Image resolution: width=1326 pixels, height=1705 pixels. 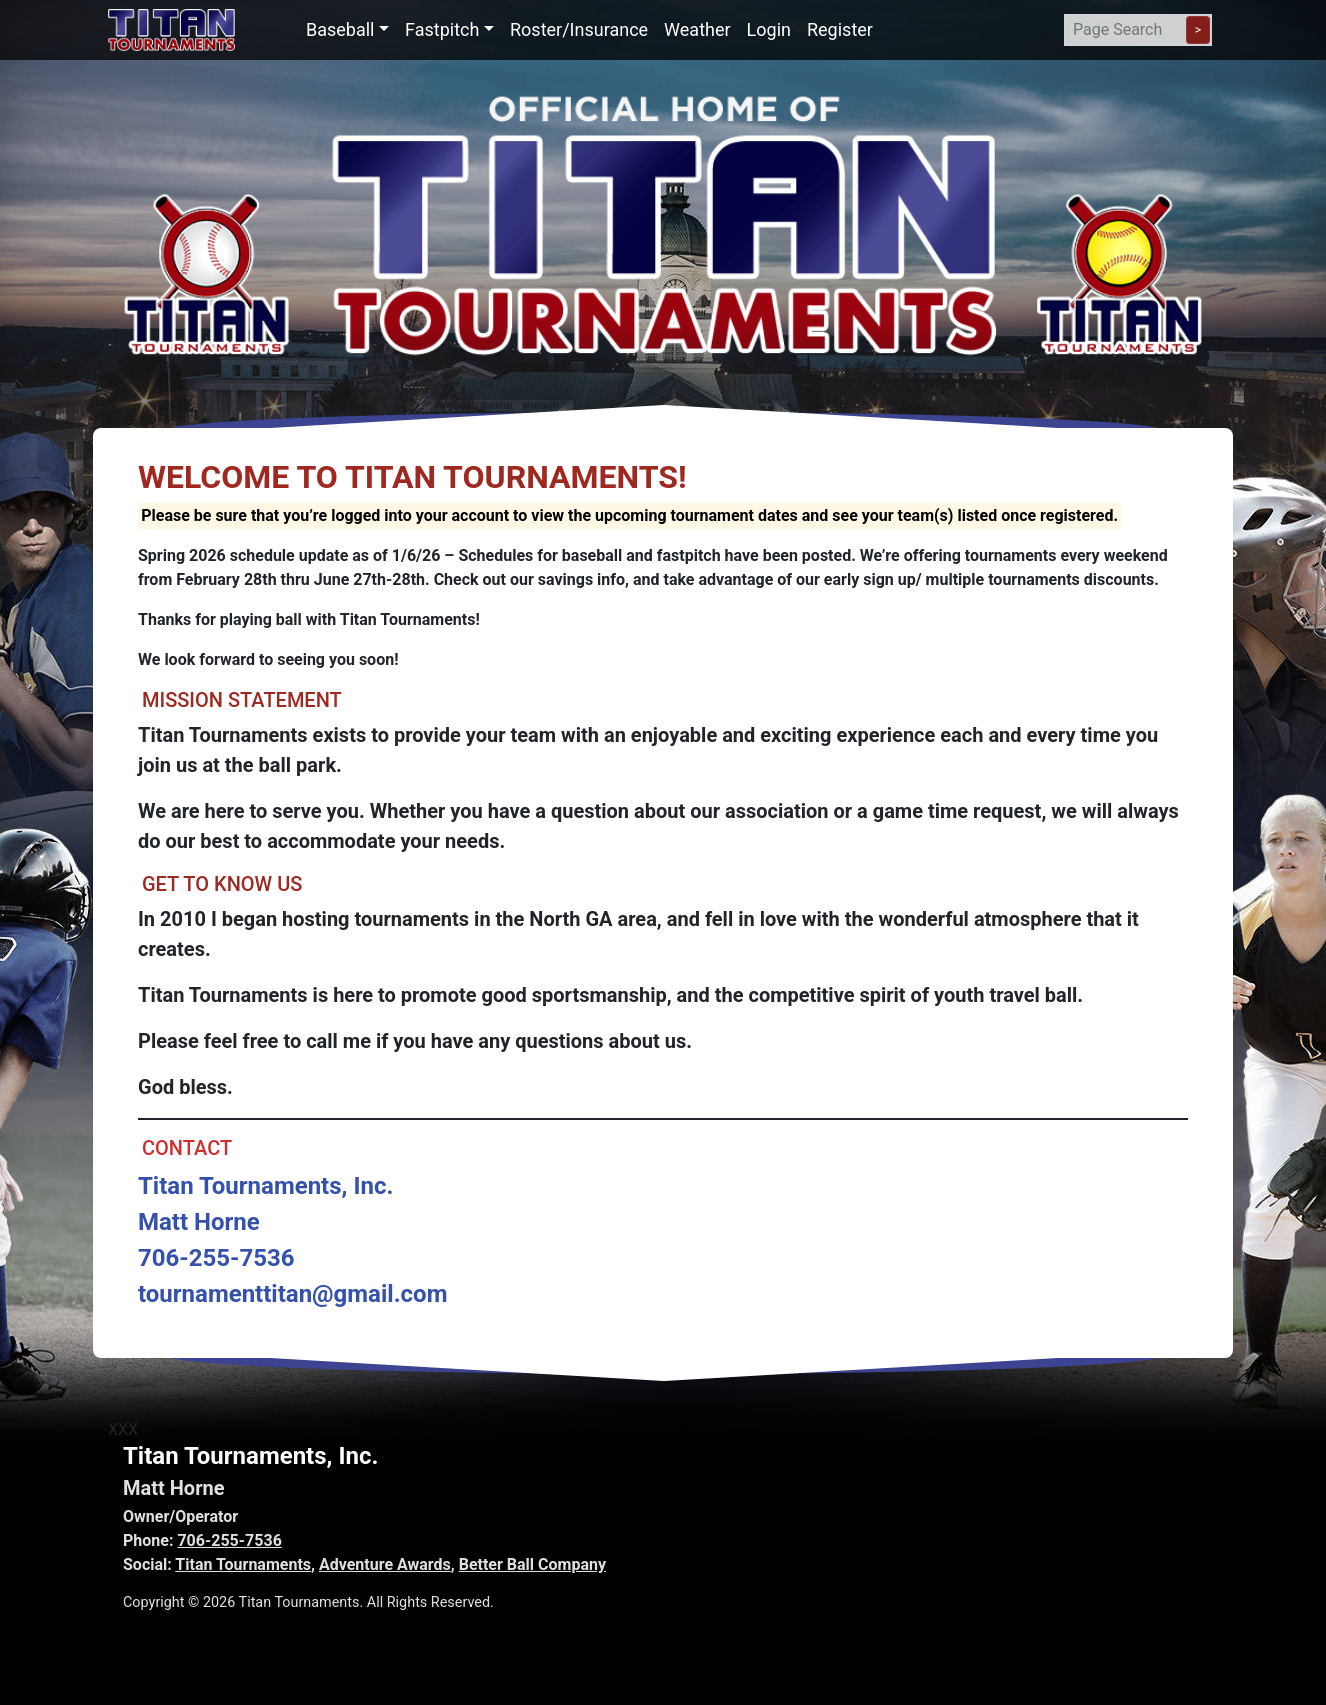 What do you see at coordinates (579, 29) in the screenshot?
I see `Roster/Insurance` at bounding box center [579, 29].